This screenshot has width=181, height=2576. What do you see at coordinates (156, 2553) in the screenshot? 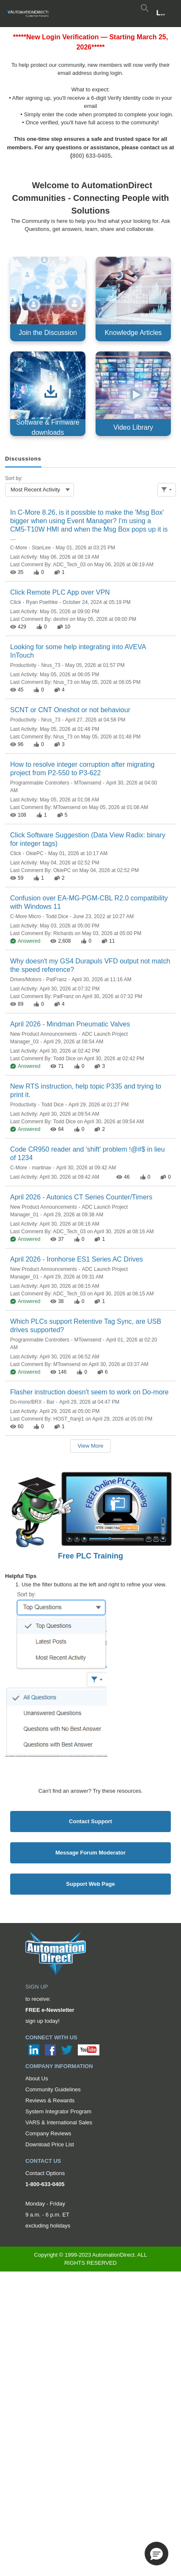
I see `[button]` at bounding box center [156, 2553].